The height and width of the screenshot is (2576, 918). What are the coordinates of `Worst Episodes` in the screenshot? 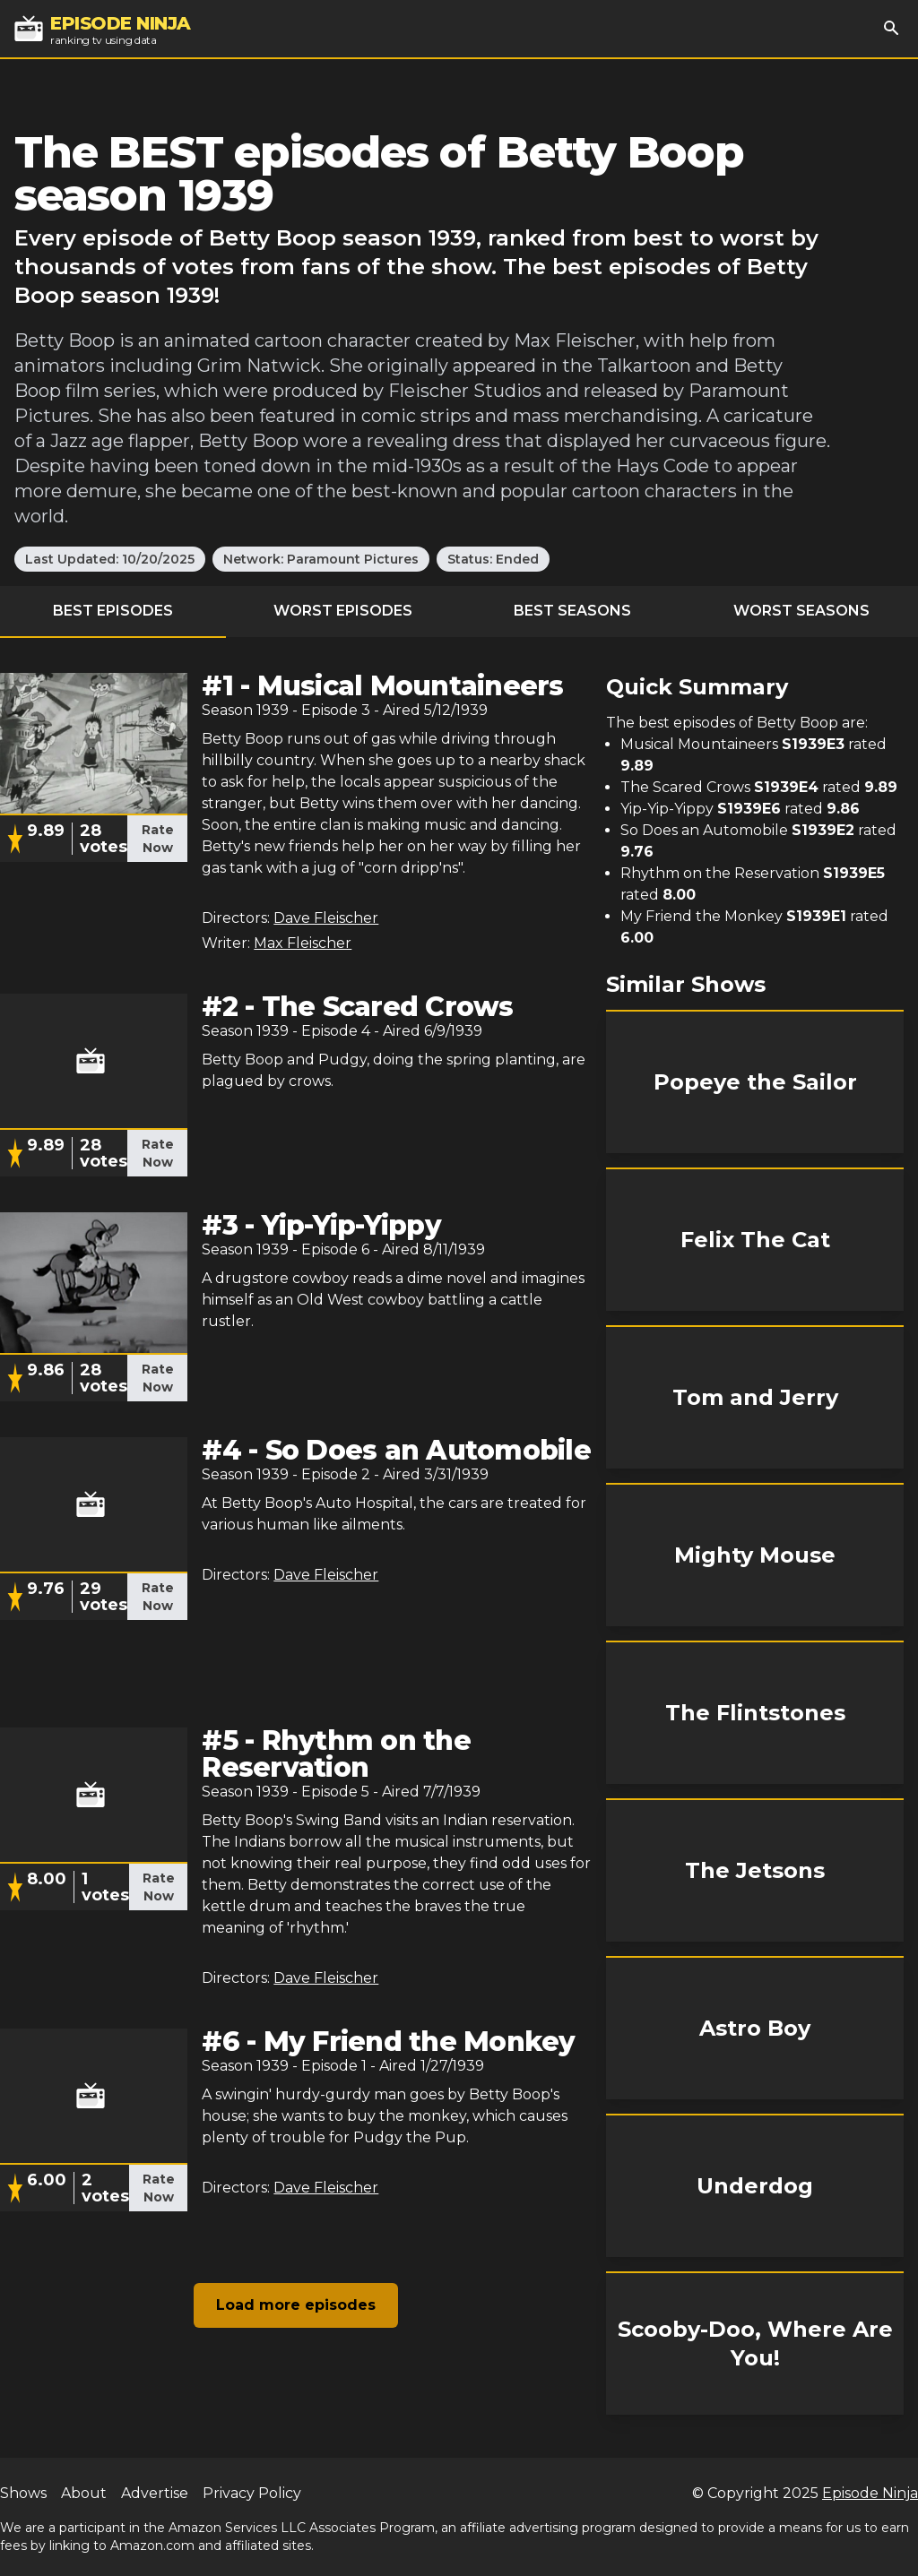 It's located at (342, 610).